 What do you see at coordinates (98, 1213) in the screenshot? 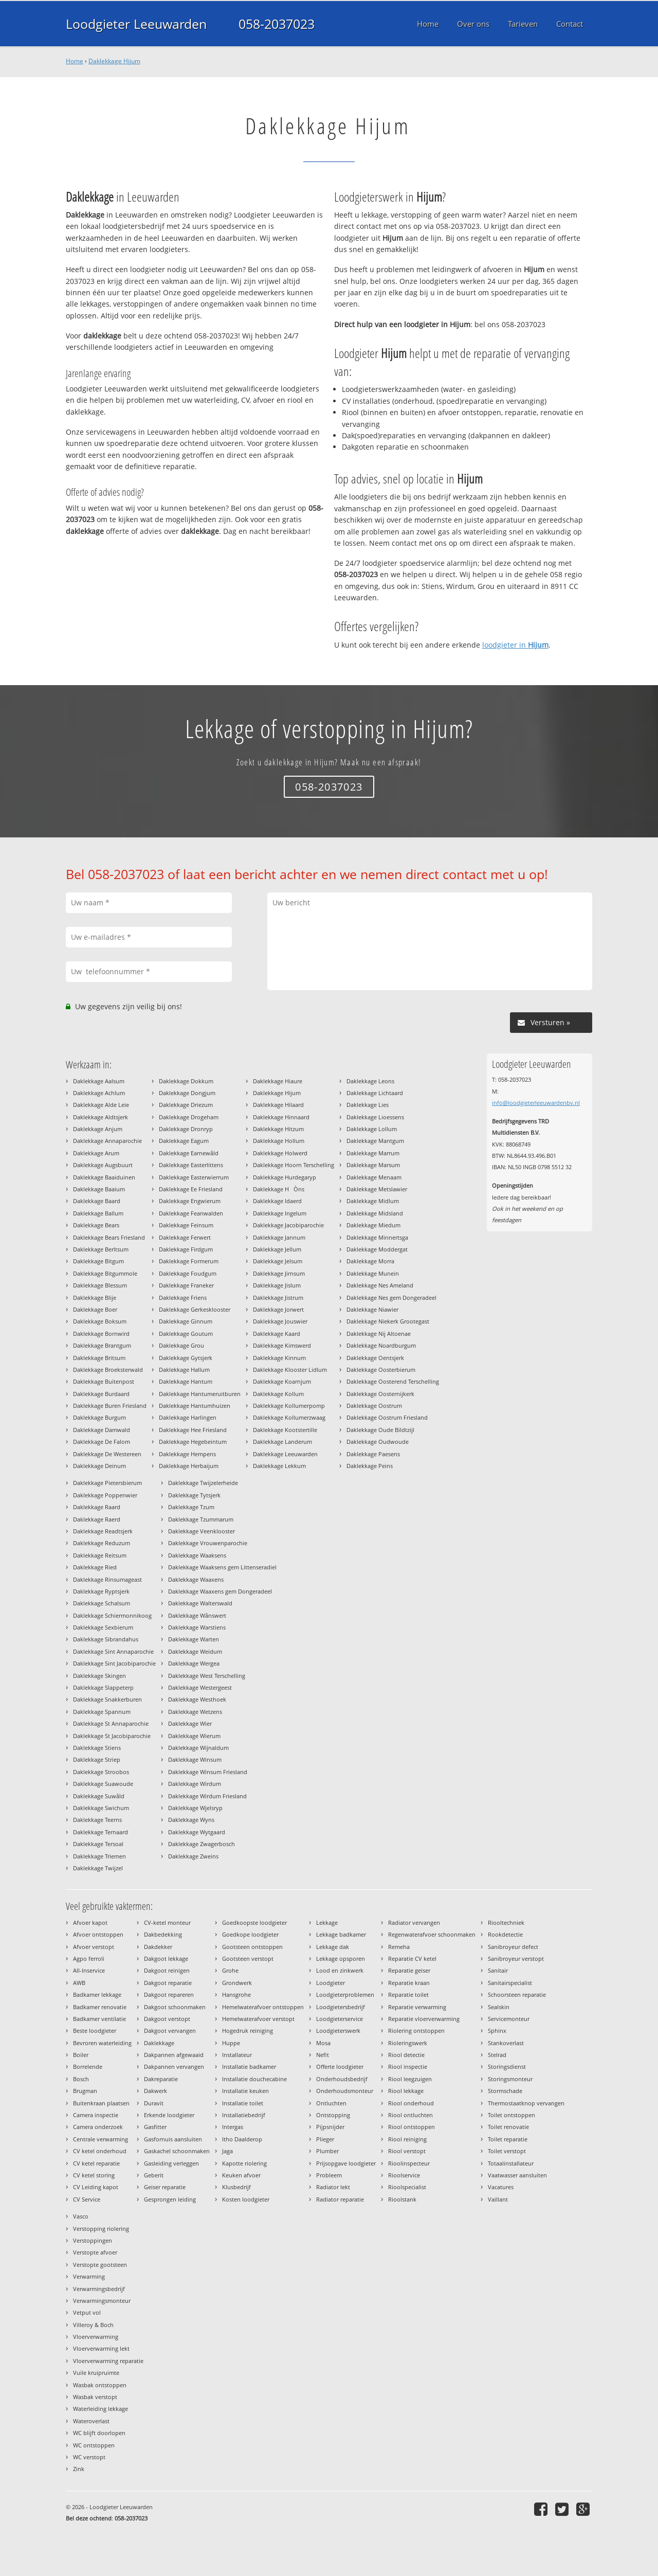
I see `Daklekkage Ballum` at bounding box center [98, 1213].